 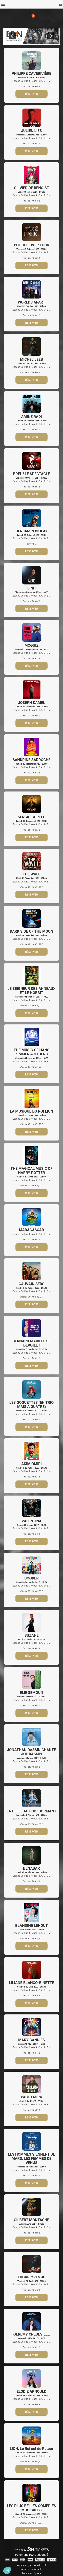 I want to click on [Menu], so click(x=3, y=4).